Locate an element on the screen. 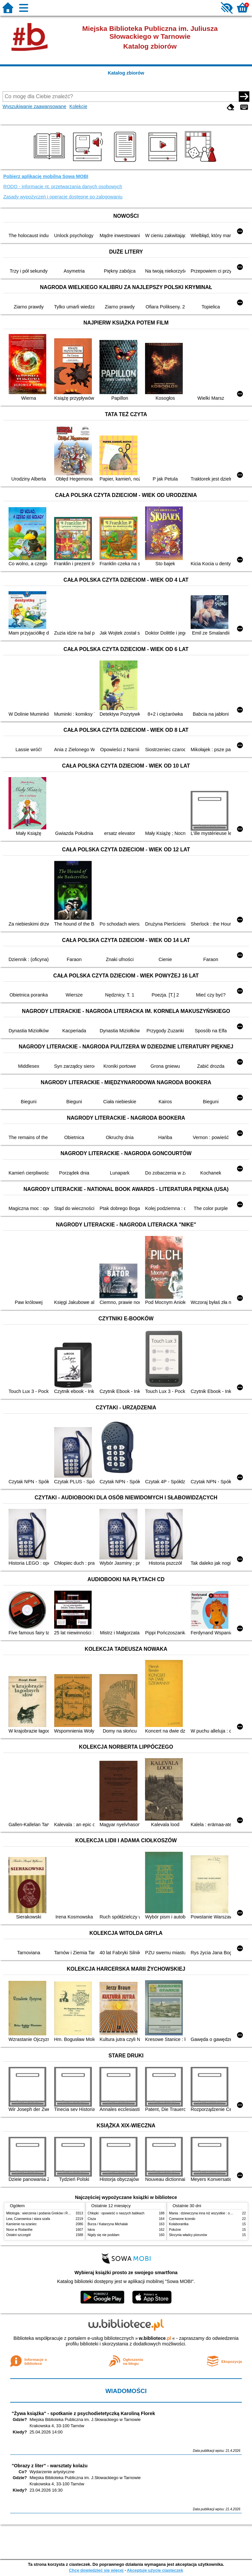 Image resolution: width=252 pixels, height=2576 pixels. Noce w Rodanthe is located at coordinates (19, 2229).